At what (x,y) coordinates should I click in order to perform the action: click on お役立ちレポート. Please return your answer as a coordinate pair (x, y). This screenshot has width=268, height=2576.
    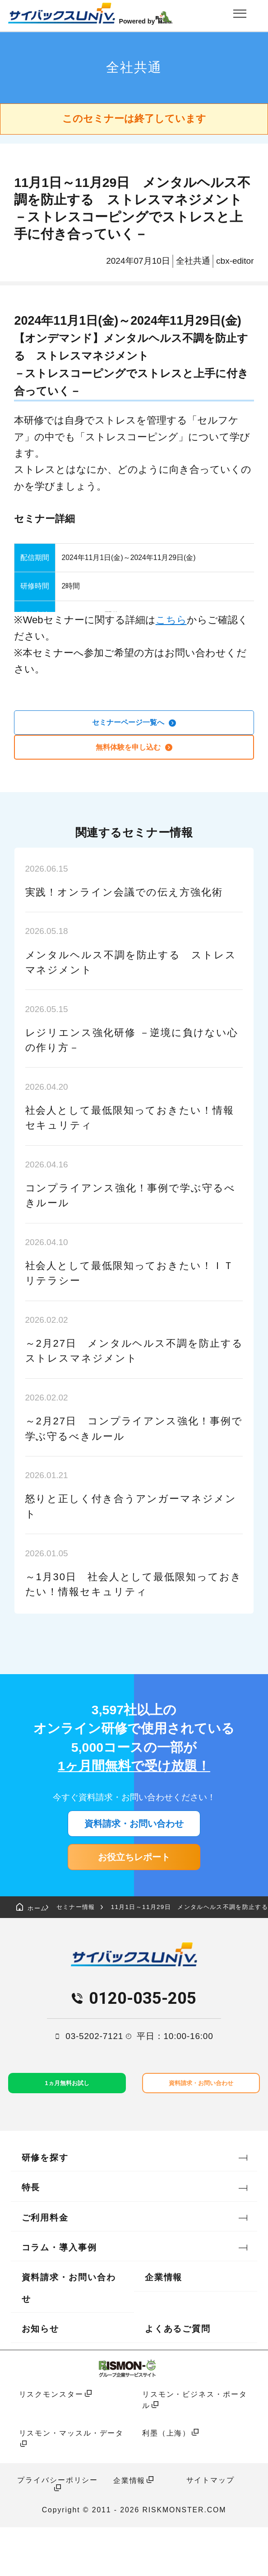
    Looking at the image, I should click on (133, 1887).